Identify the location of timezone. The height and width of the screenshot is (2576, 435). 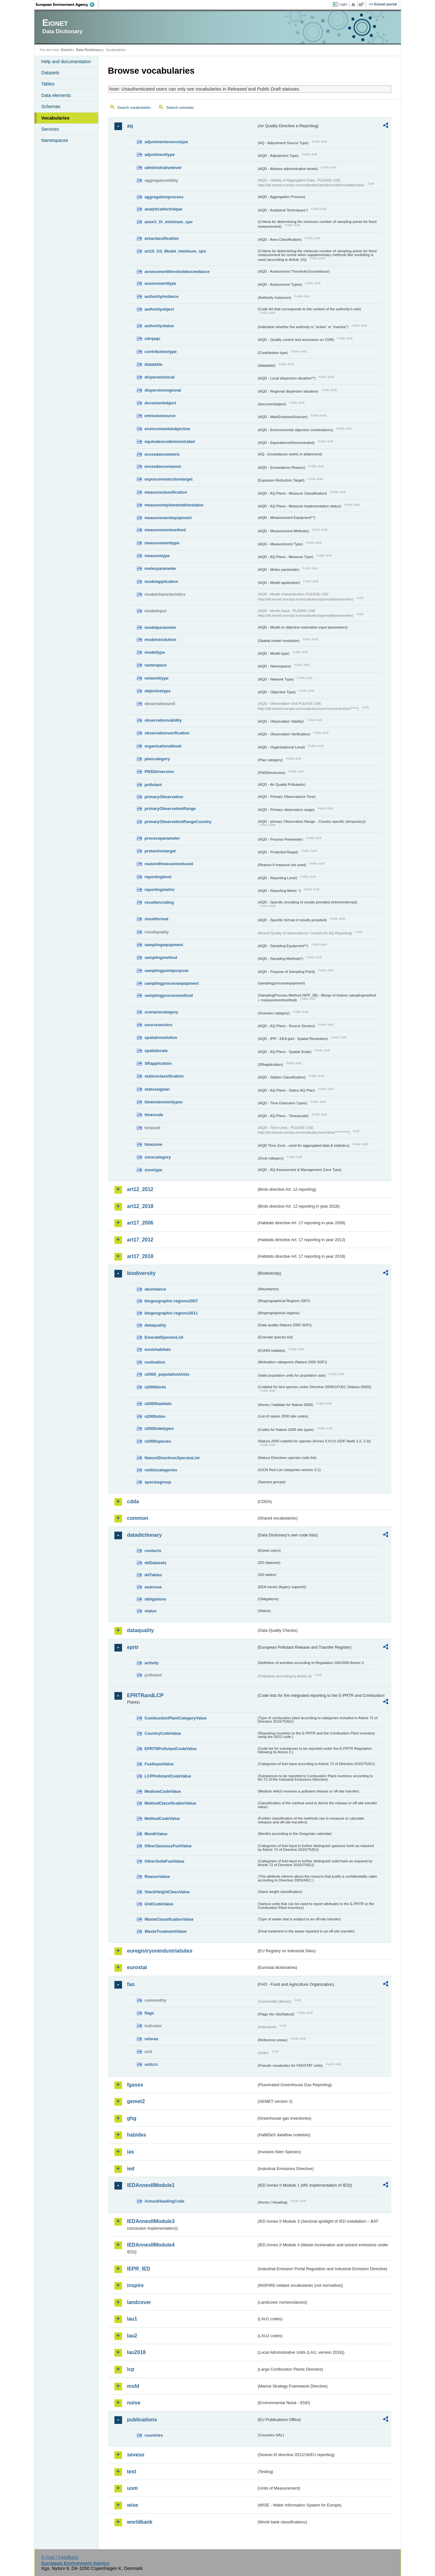
(153, 1144).